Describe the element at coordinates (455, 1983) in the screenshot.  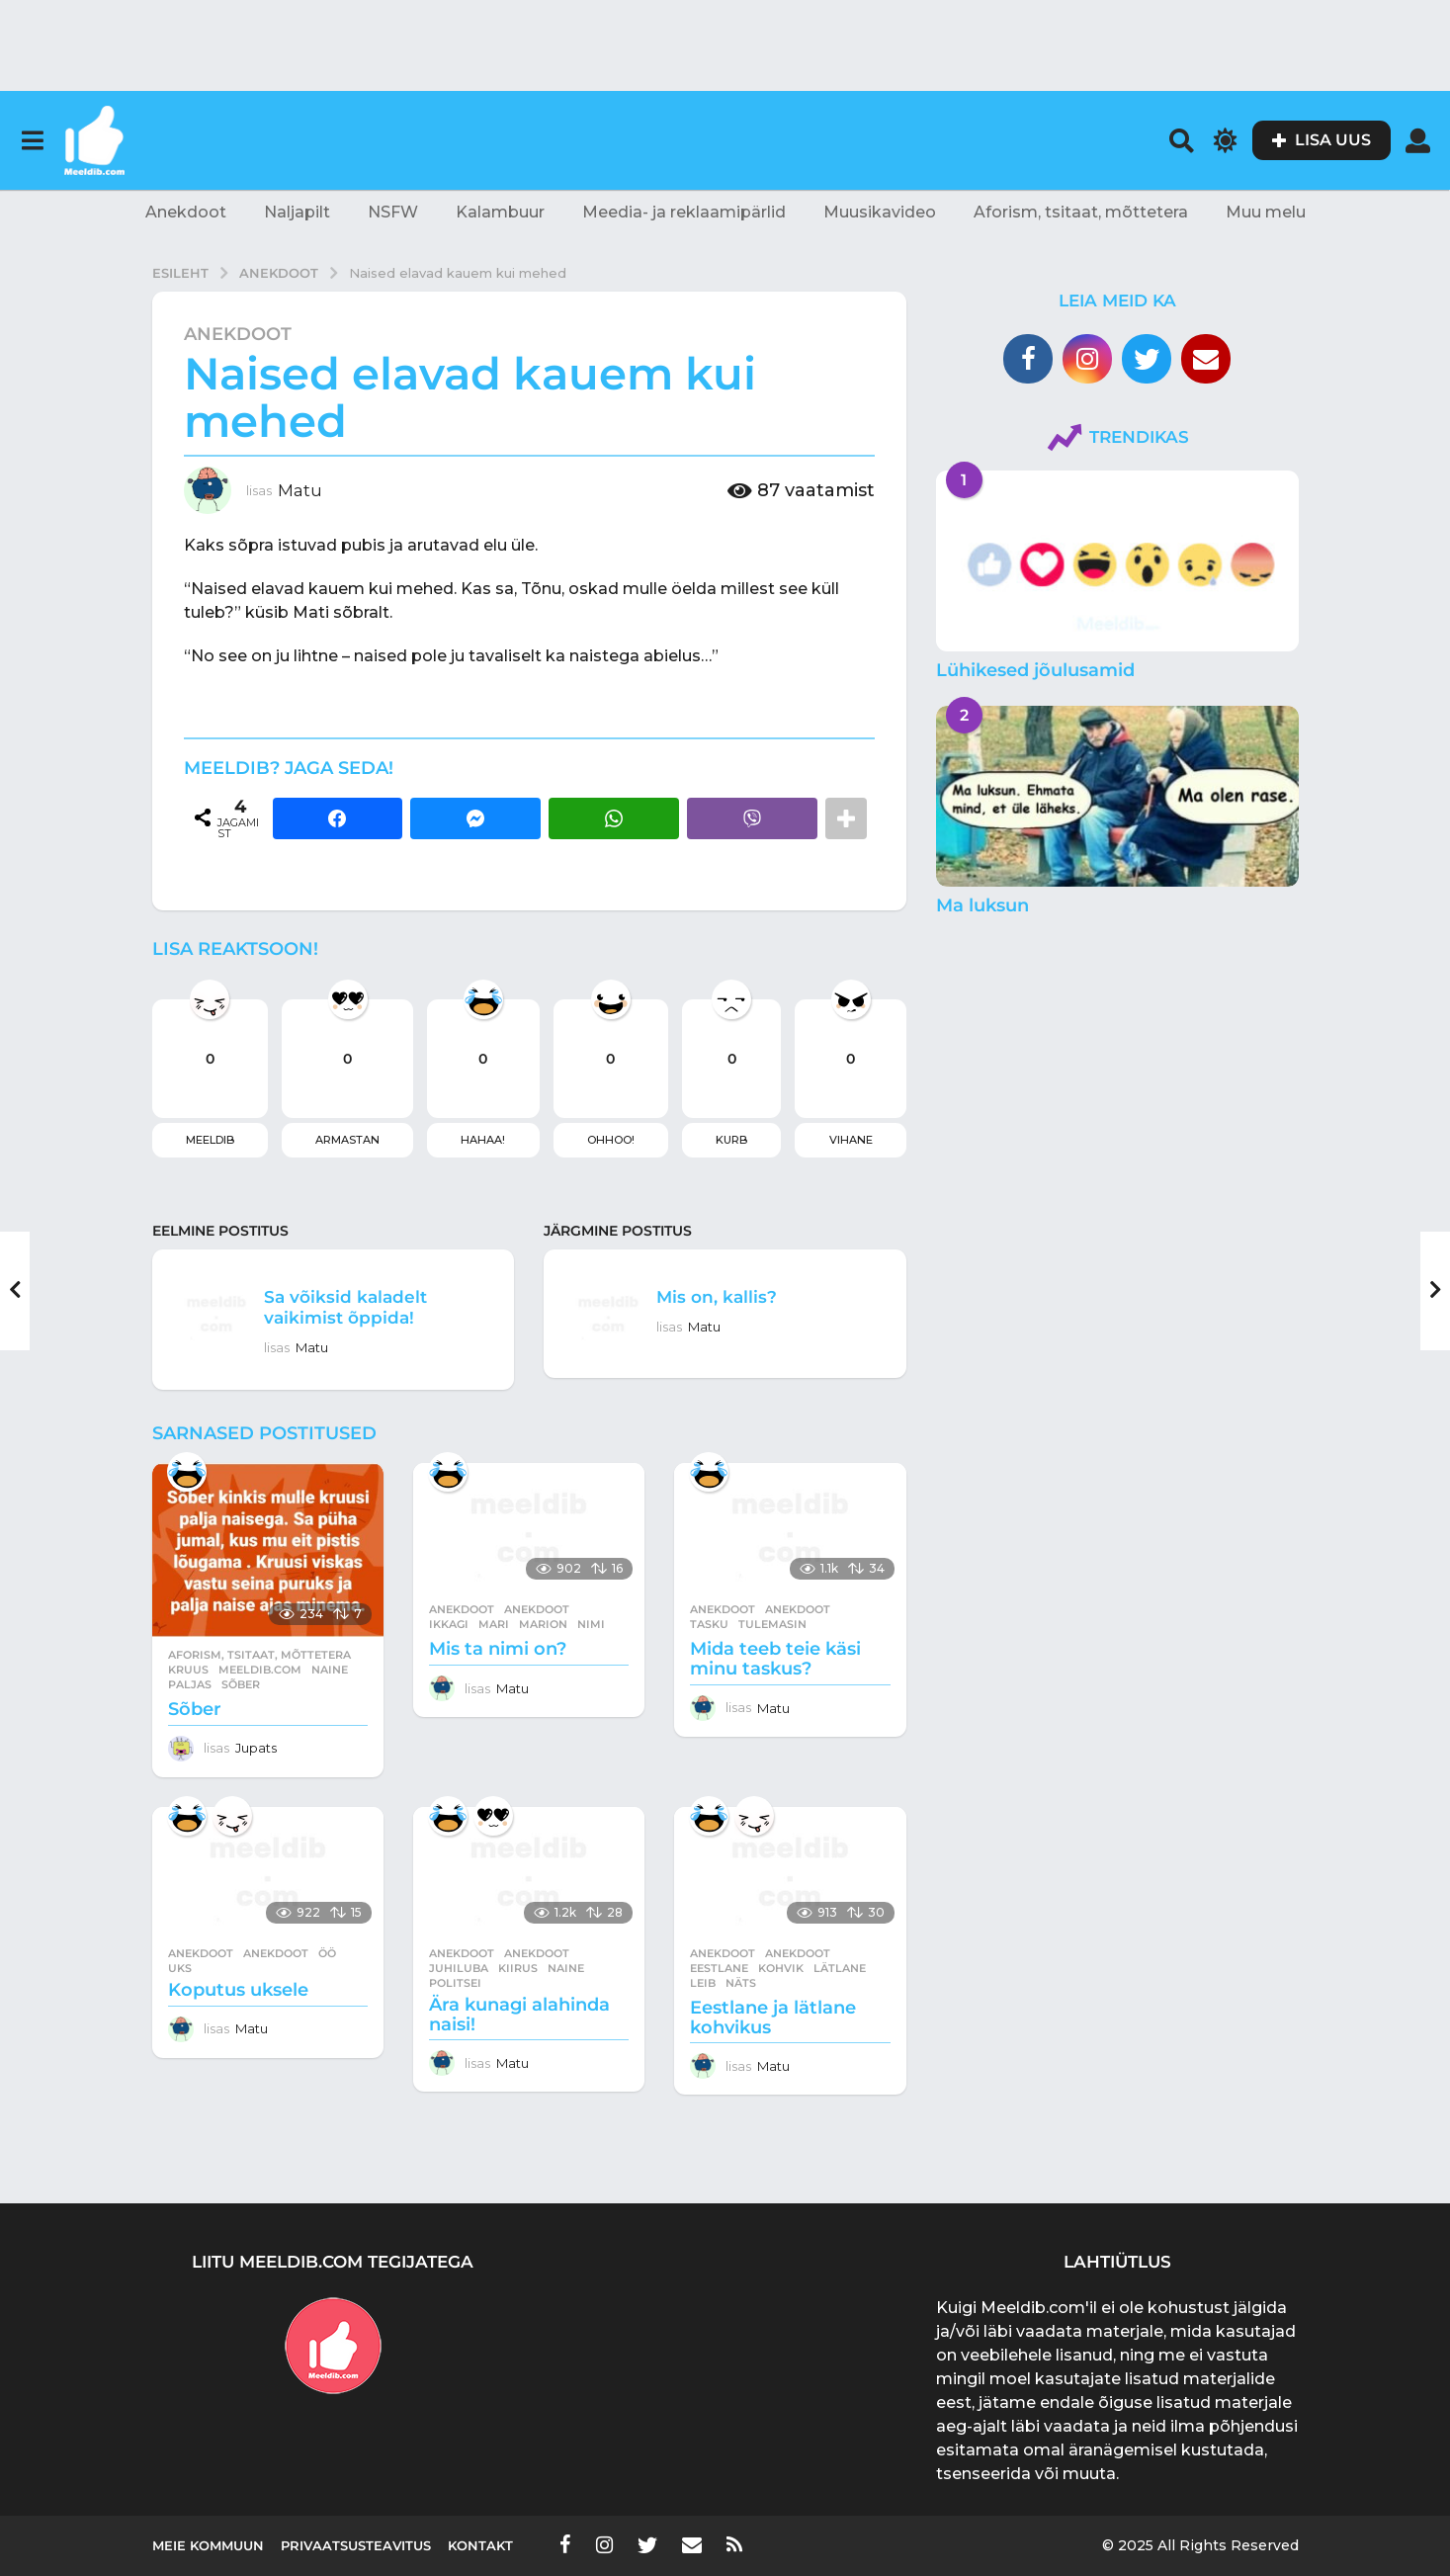
I see `politsei` at that location.